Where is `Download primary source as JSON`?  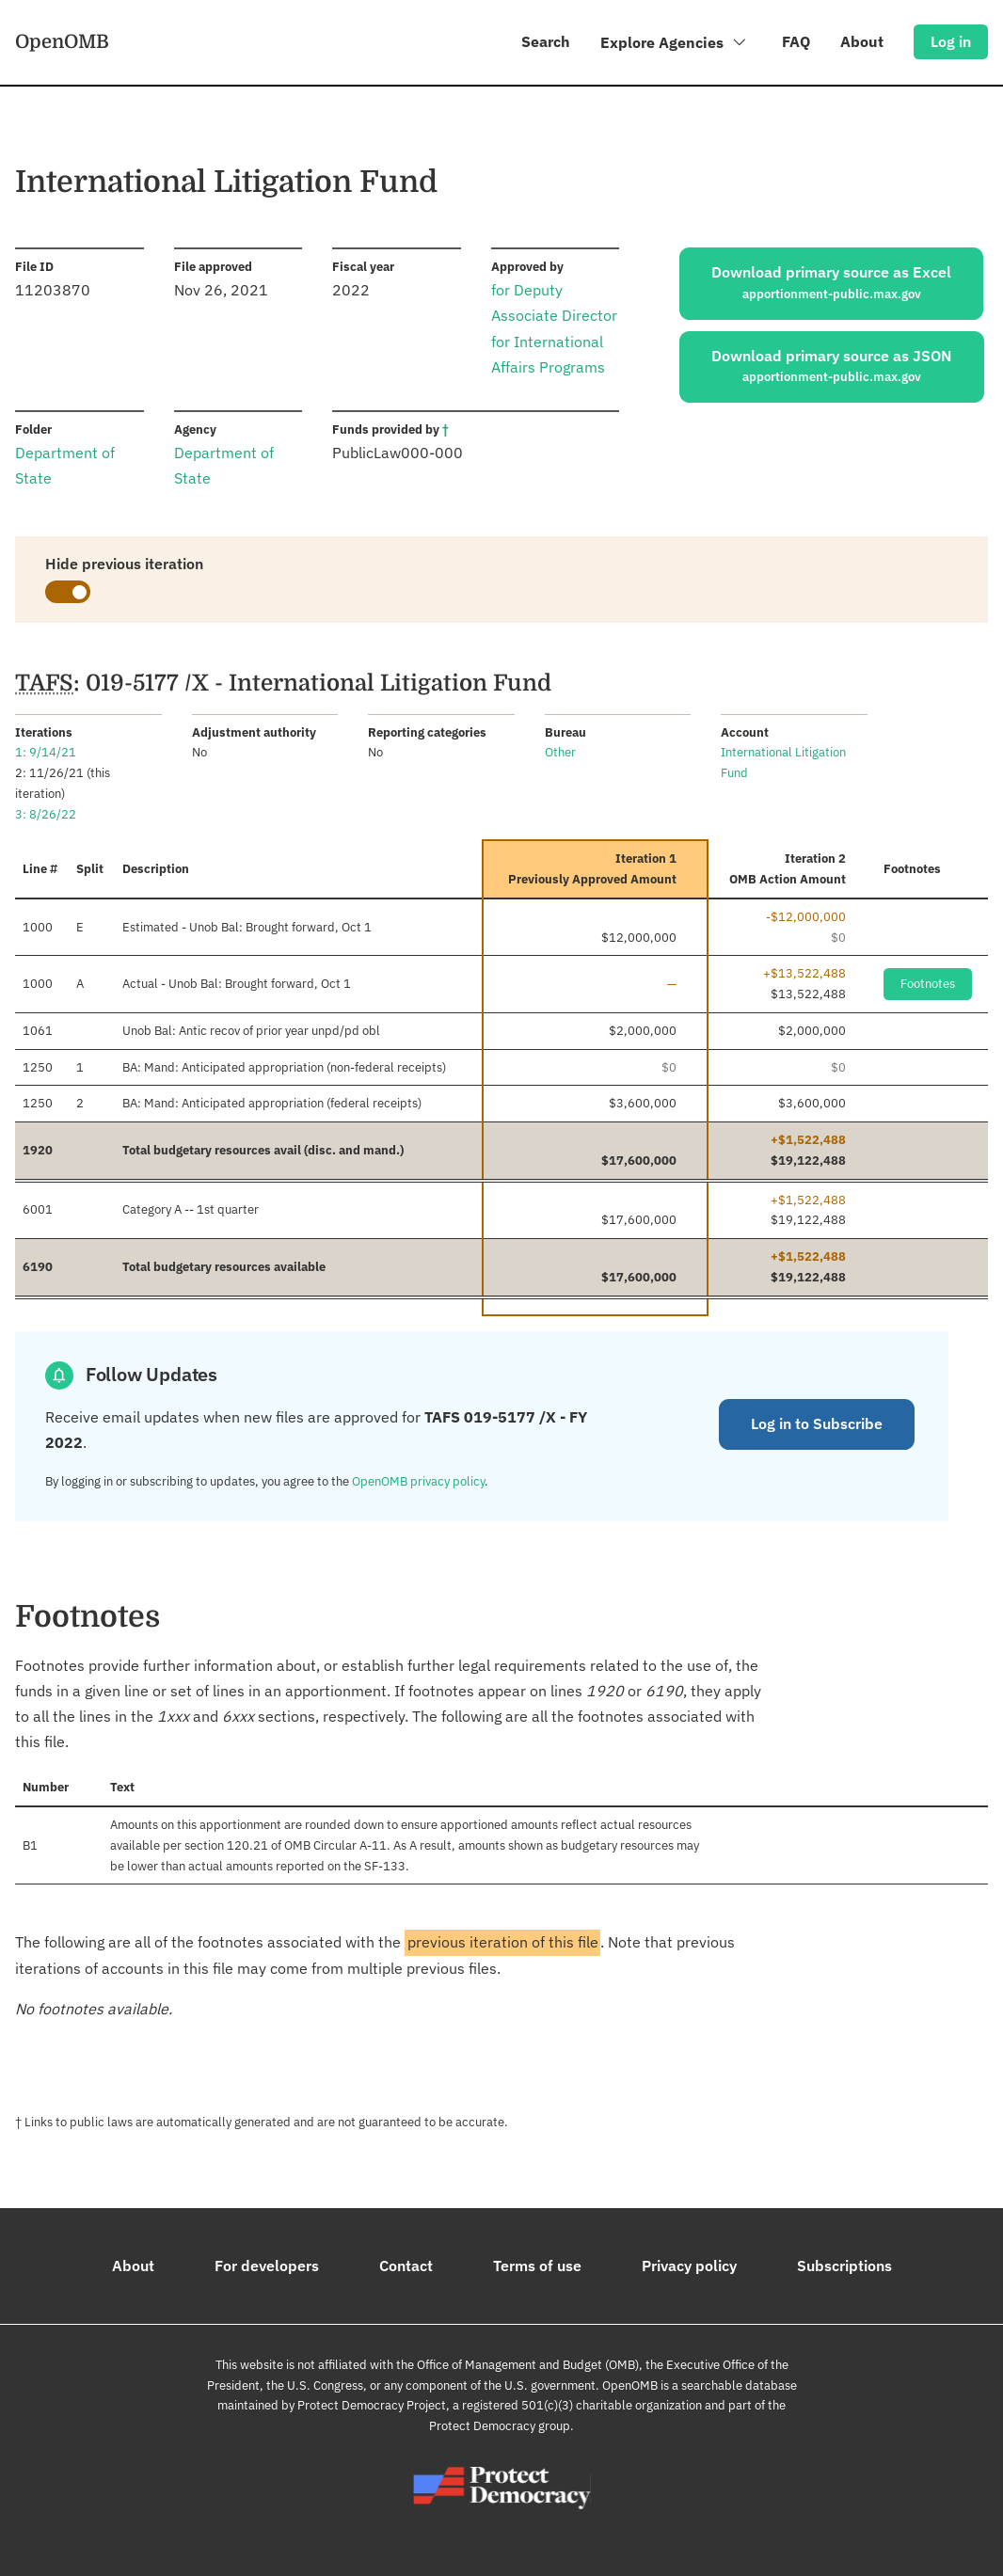
Download primary source as JSON is located at coordinates (831, 367).